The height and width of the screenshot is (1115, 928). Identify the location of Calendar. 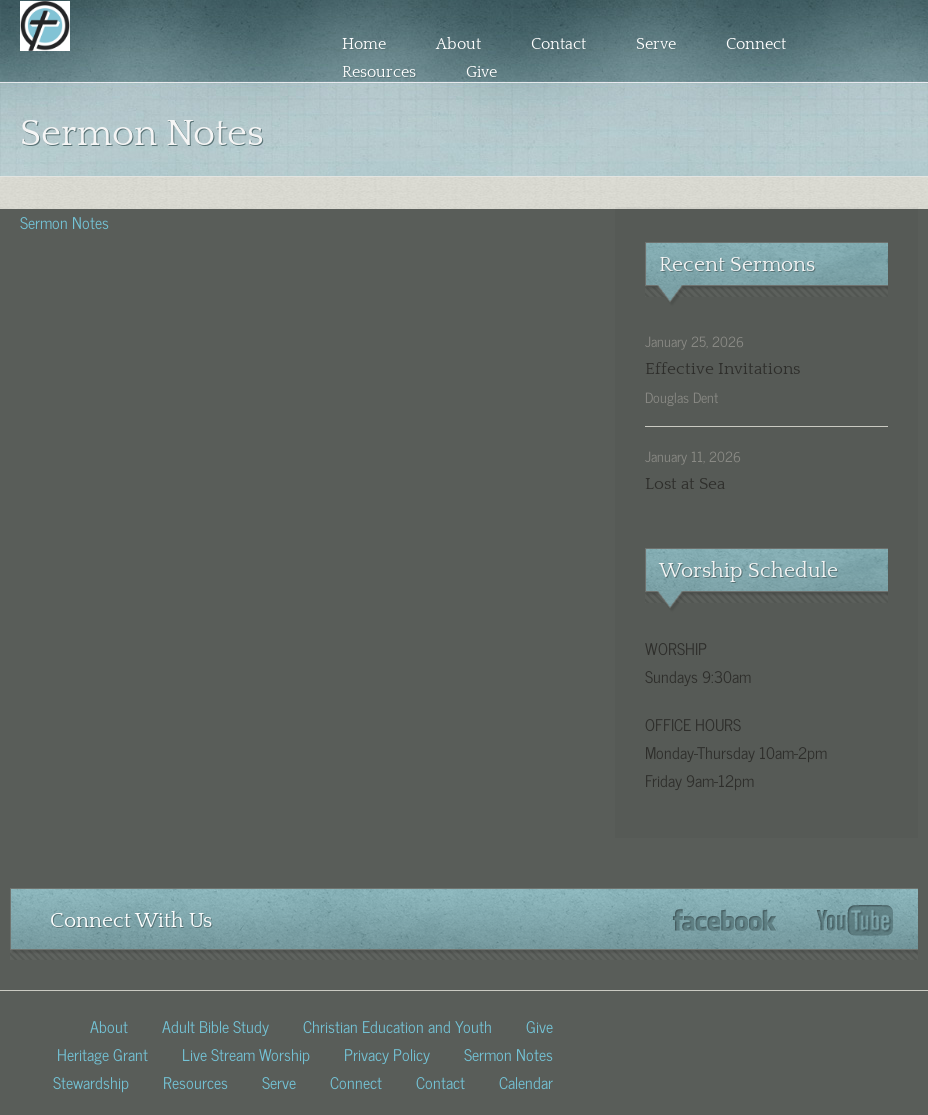
(526, 1081).